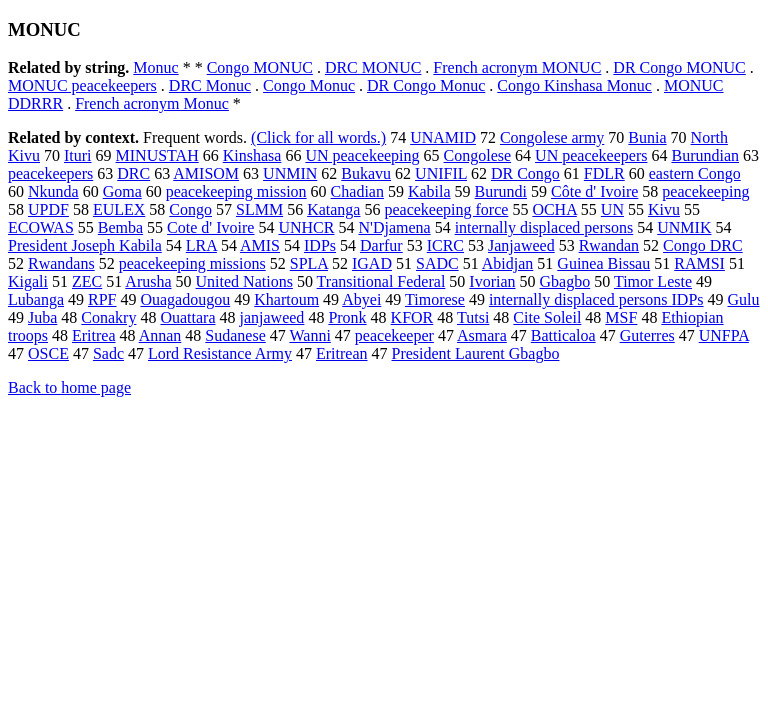 Image resolution: width=768 pixels, height=720 pixels. What do you see at coordinates (48, 209) in the screenshot?
I see `UPDF` at bounding box center [48, 209].